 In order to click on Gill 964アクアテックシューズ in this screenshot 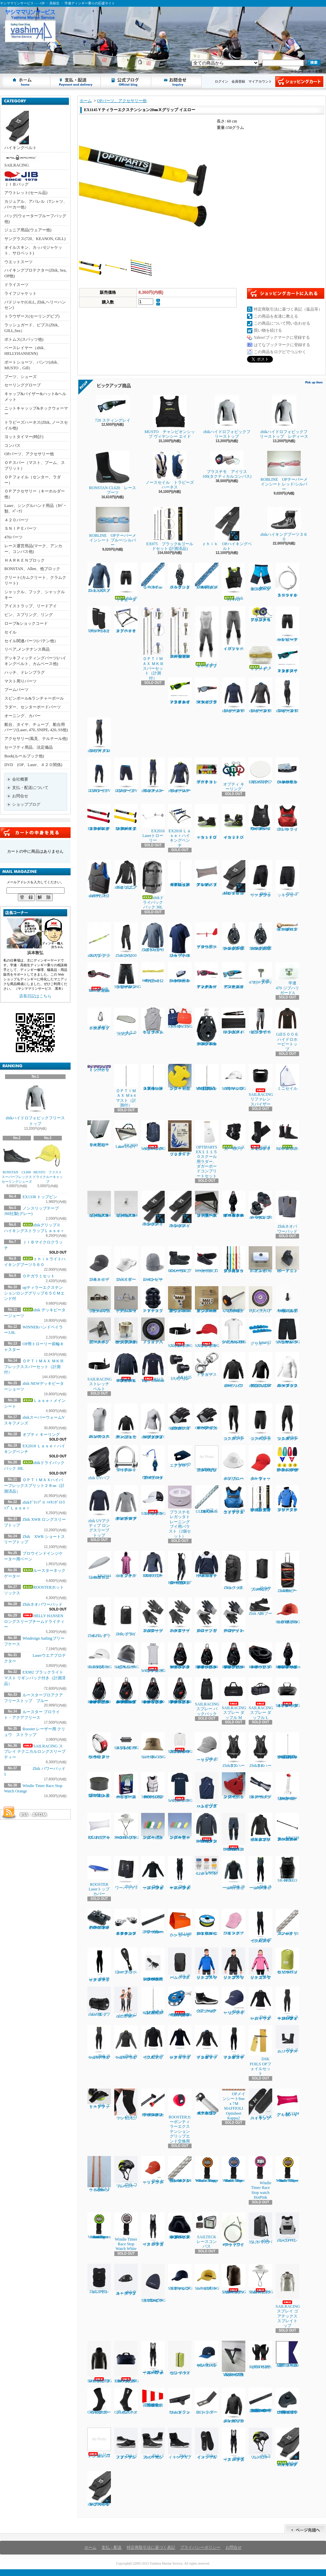, I will do `click(206, 1999)`.